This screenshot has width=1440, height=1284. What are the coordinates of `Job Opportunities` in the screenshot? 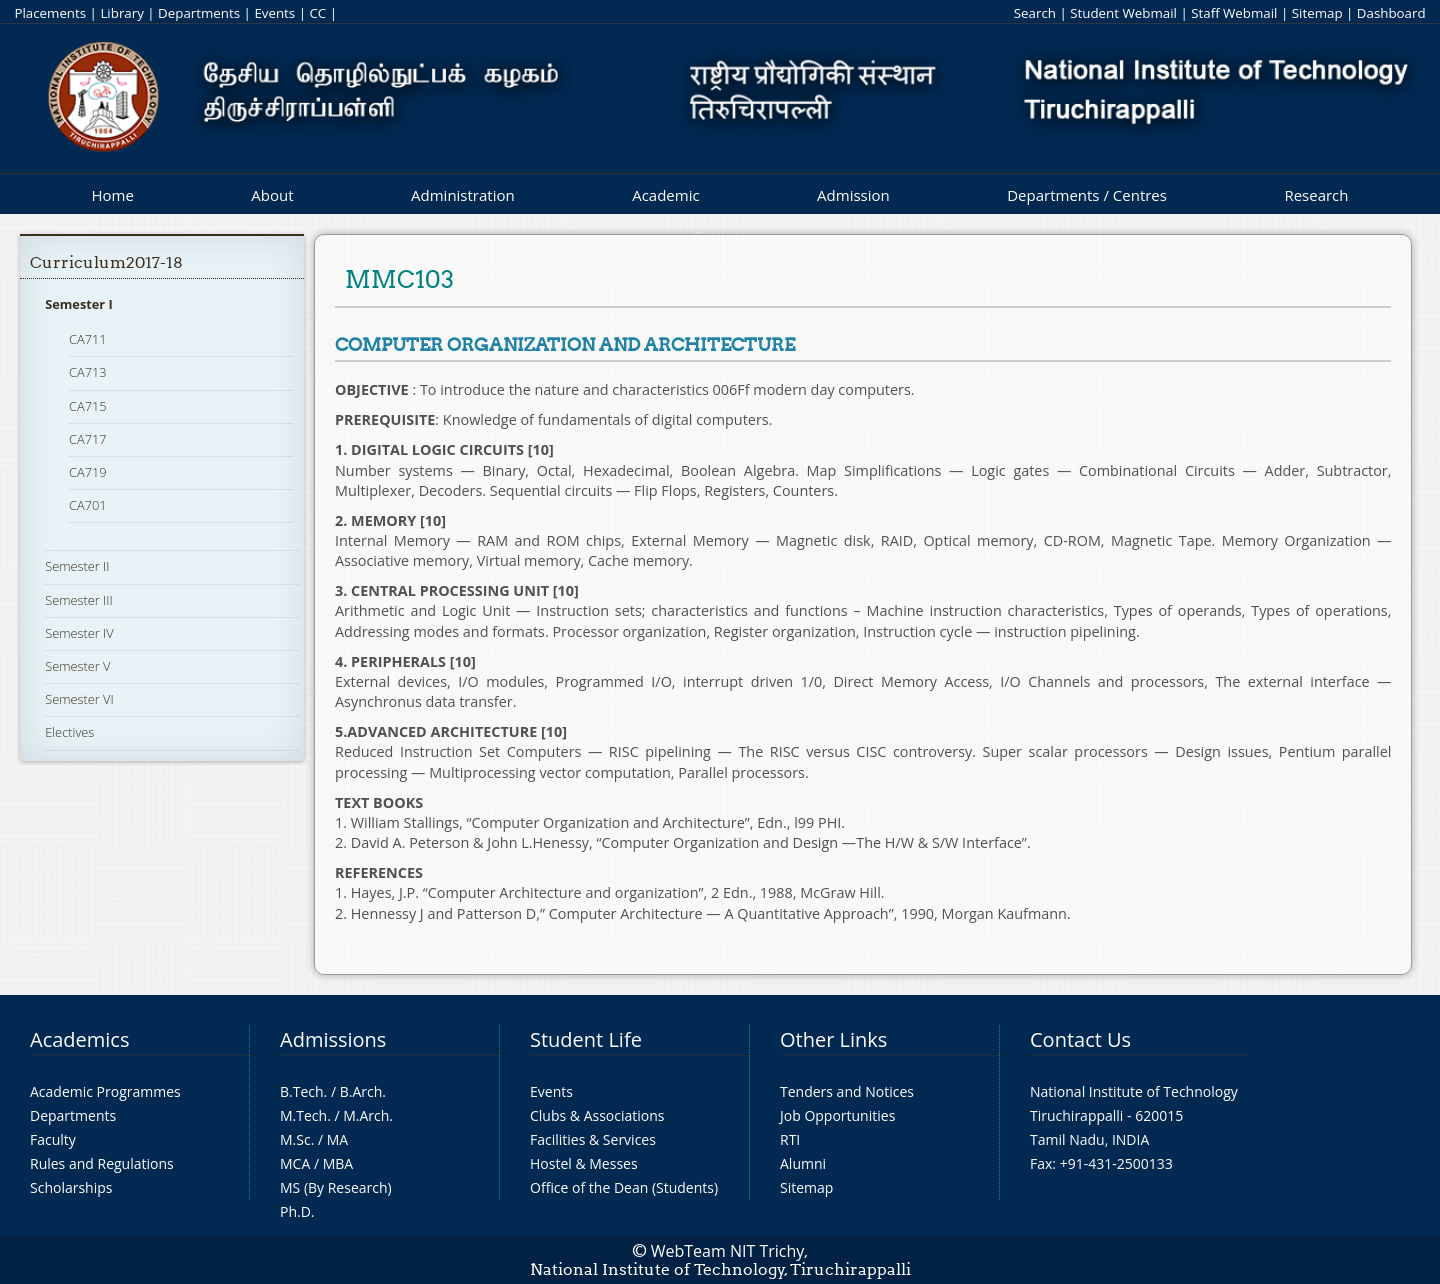 It's located at (837, 1115).